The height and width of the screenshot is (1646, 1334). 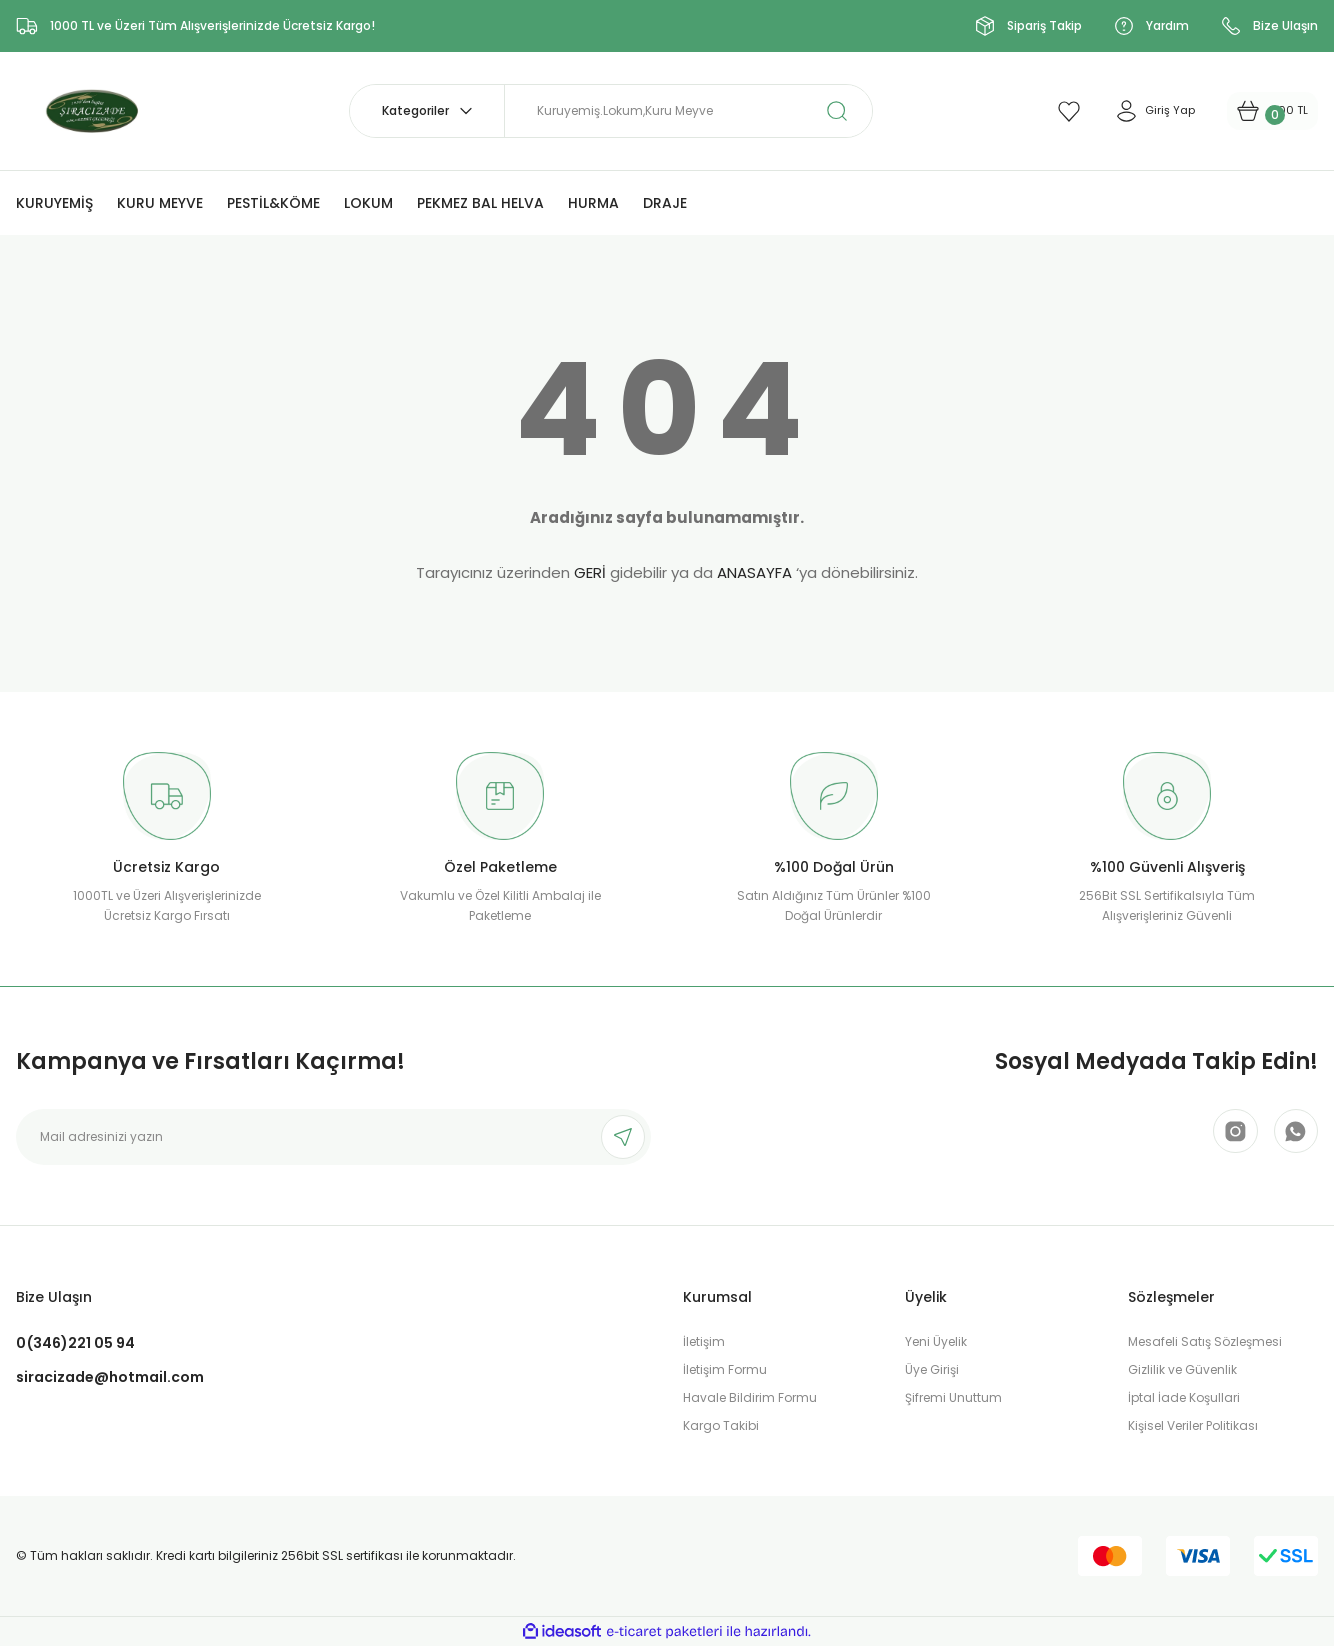 What do you see at coordinates (721, 1425) in the screenshot?
I see `Kargo Takibi` at bounding box center [721, 1425].